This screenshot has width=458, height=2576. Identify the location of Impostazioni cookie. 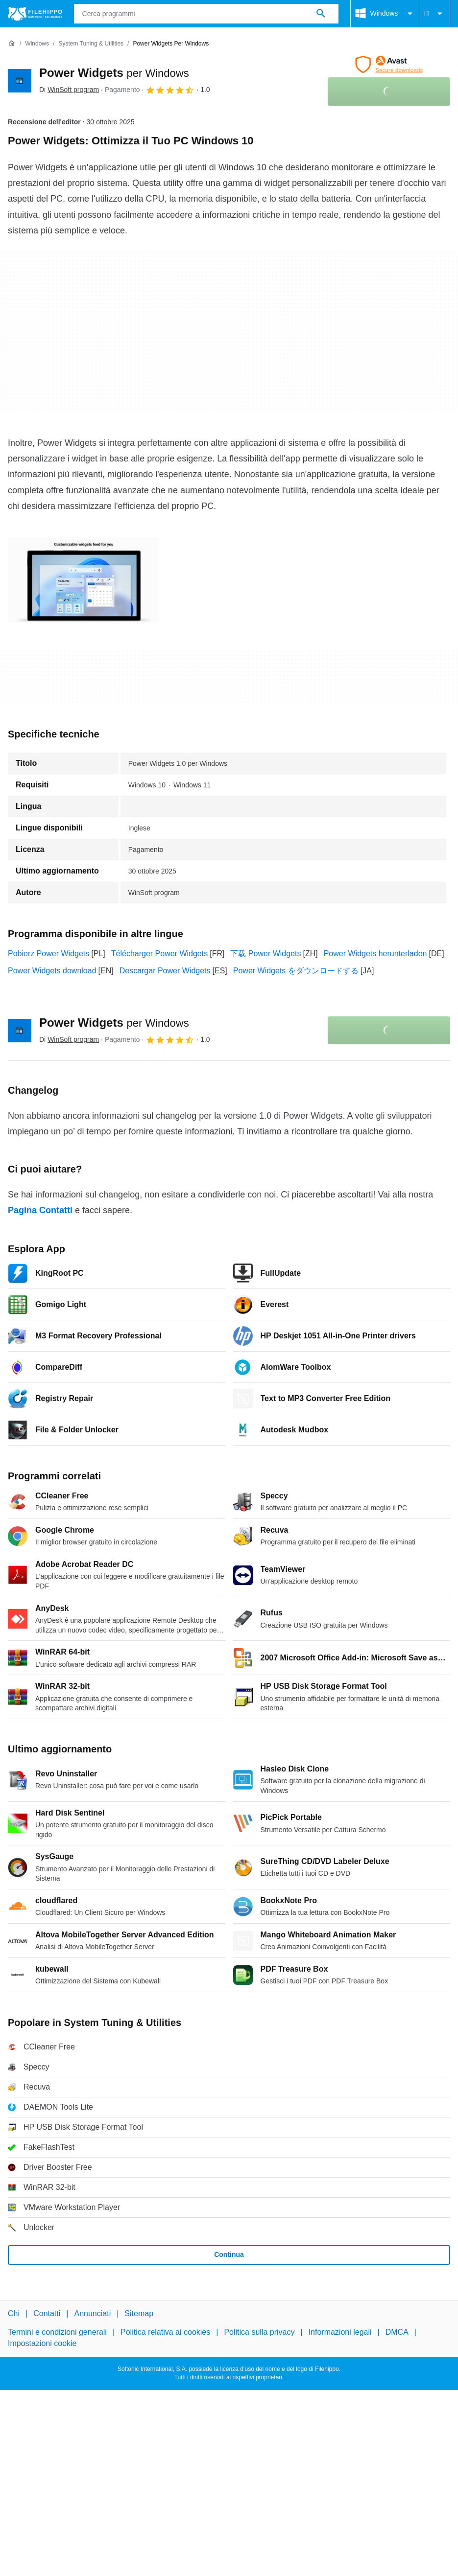
(42, 2343).